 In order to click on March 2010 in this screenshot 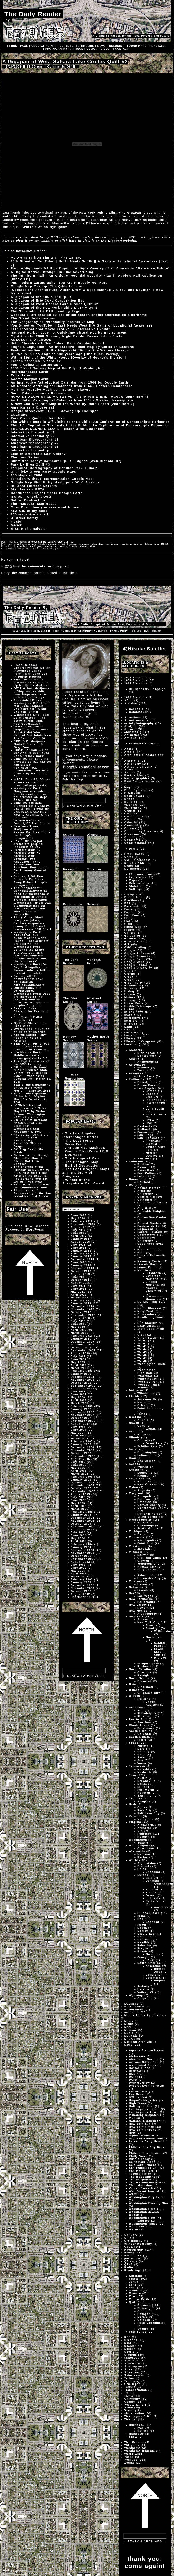, I will do `click(79, 1332)`.